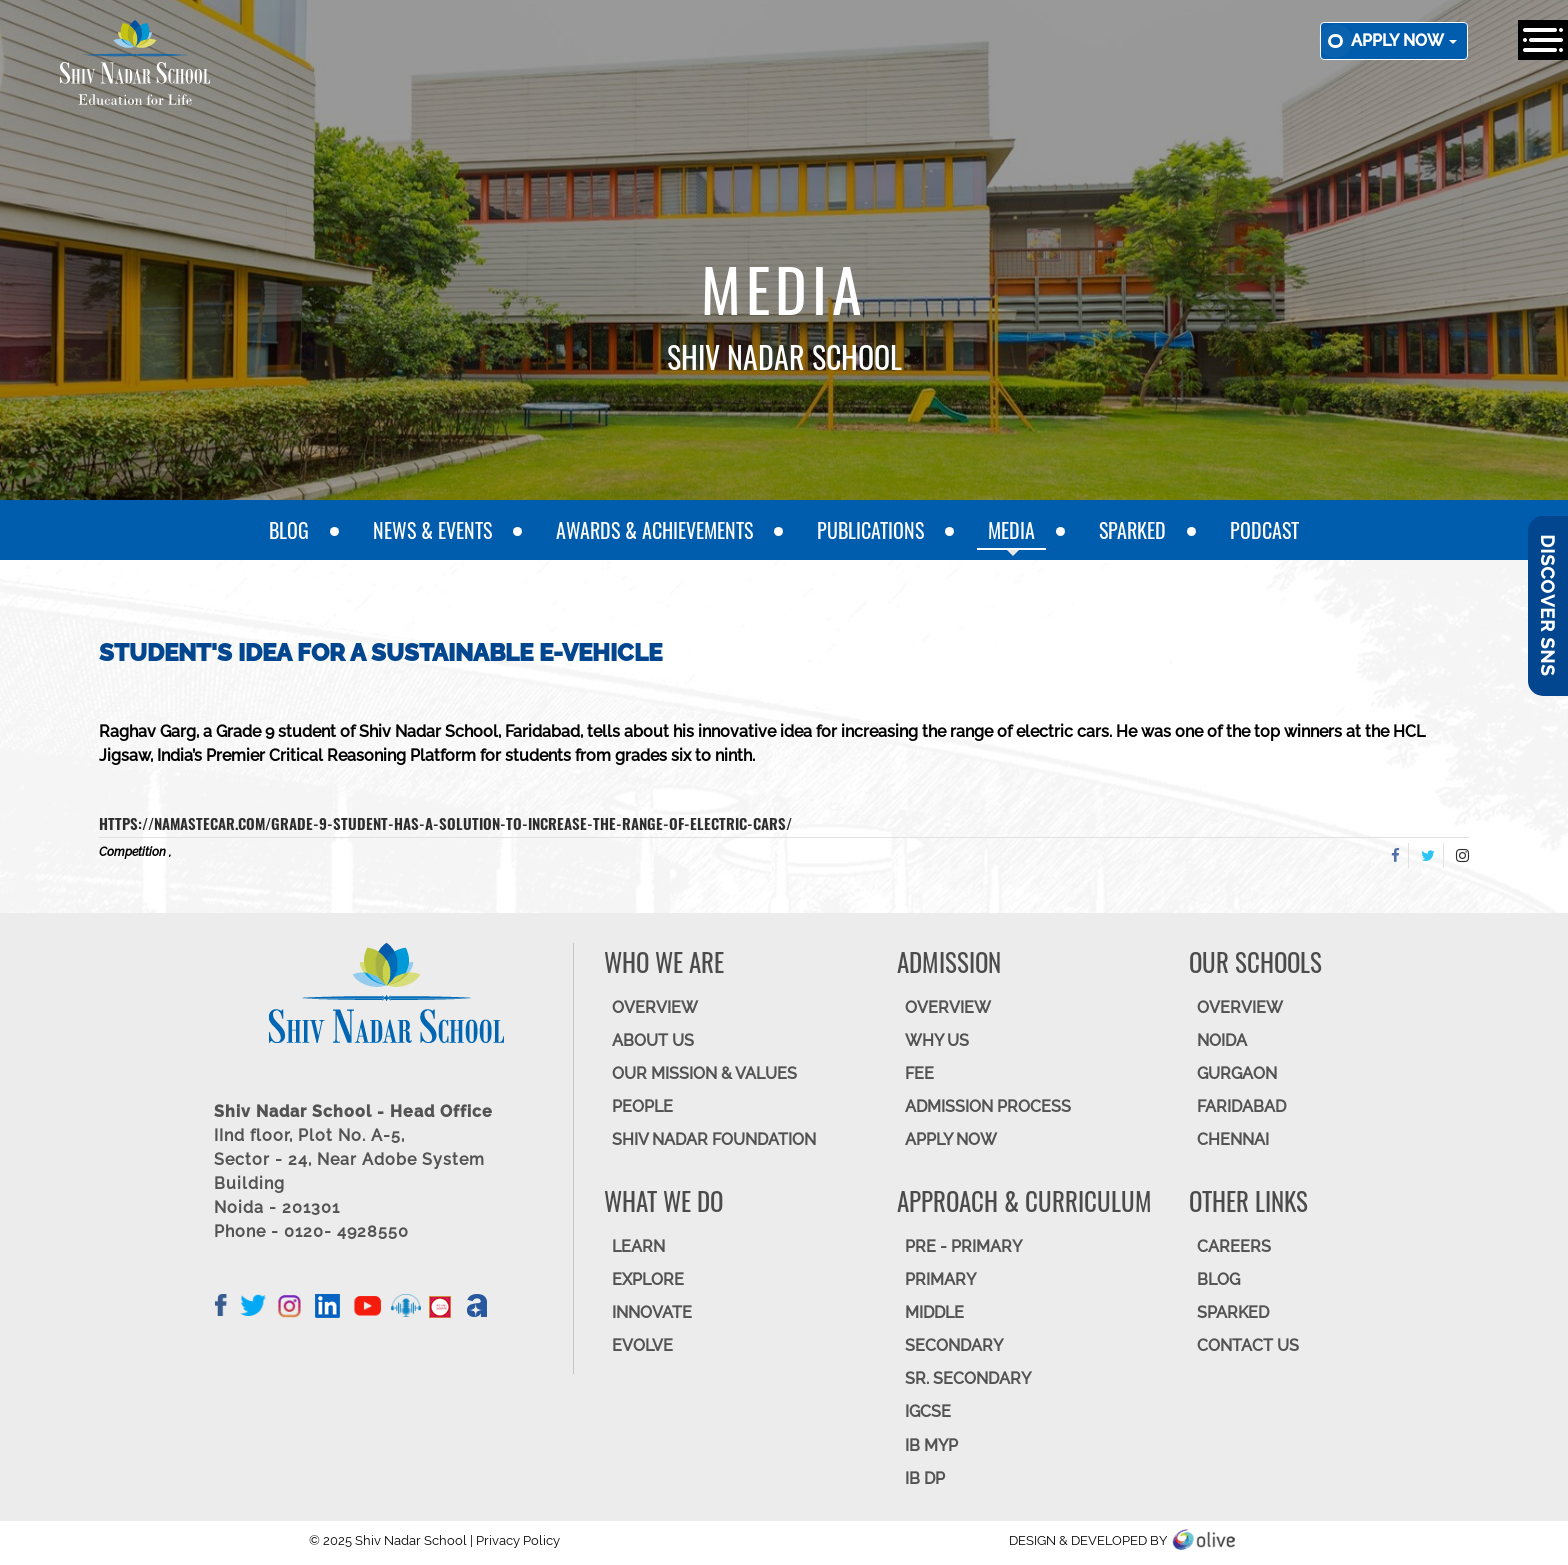 Image resolution: width=1568 pixels, height=1565 pixels. Describe the element at coordinates (642, 1106) in the screenshot. I see `PEOPLE` at that location.